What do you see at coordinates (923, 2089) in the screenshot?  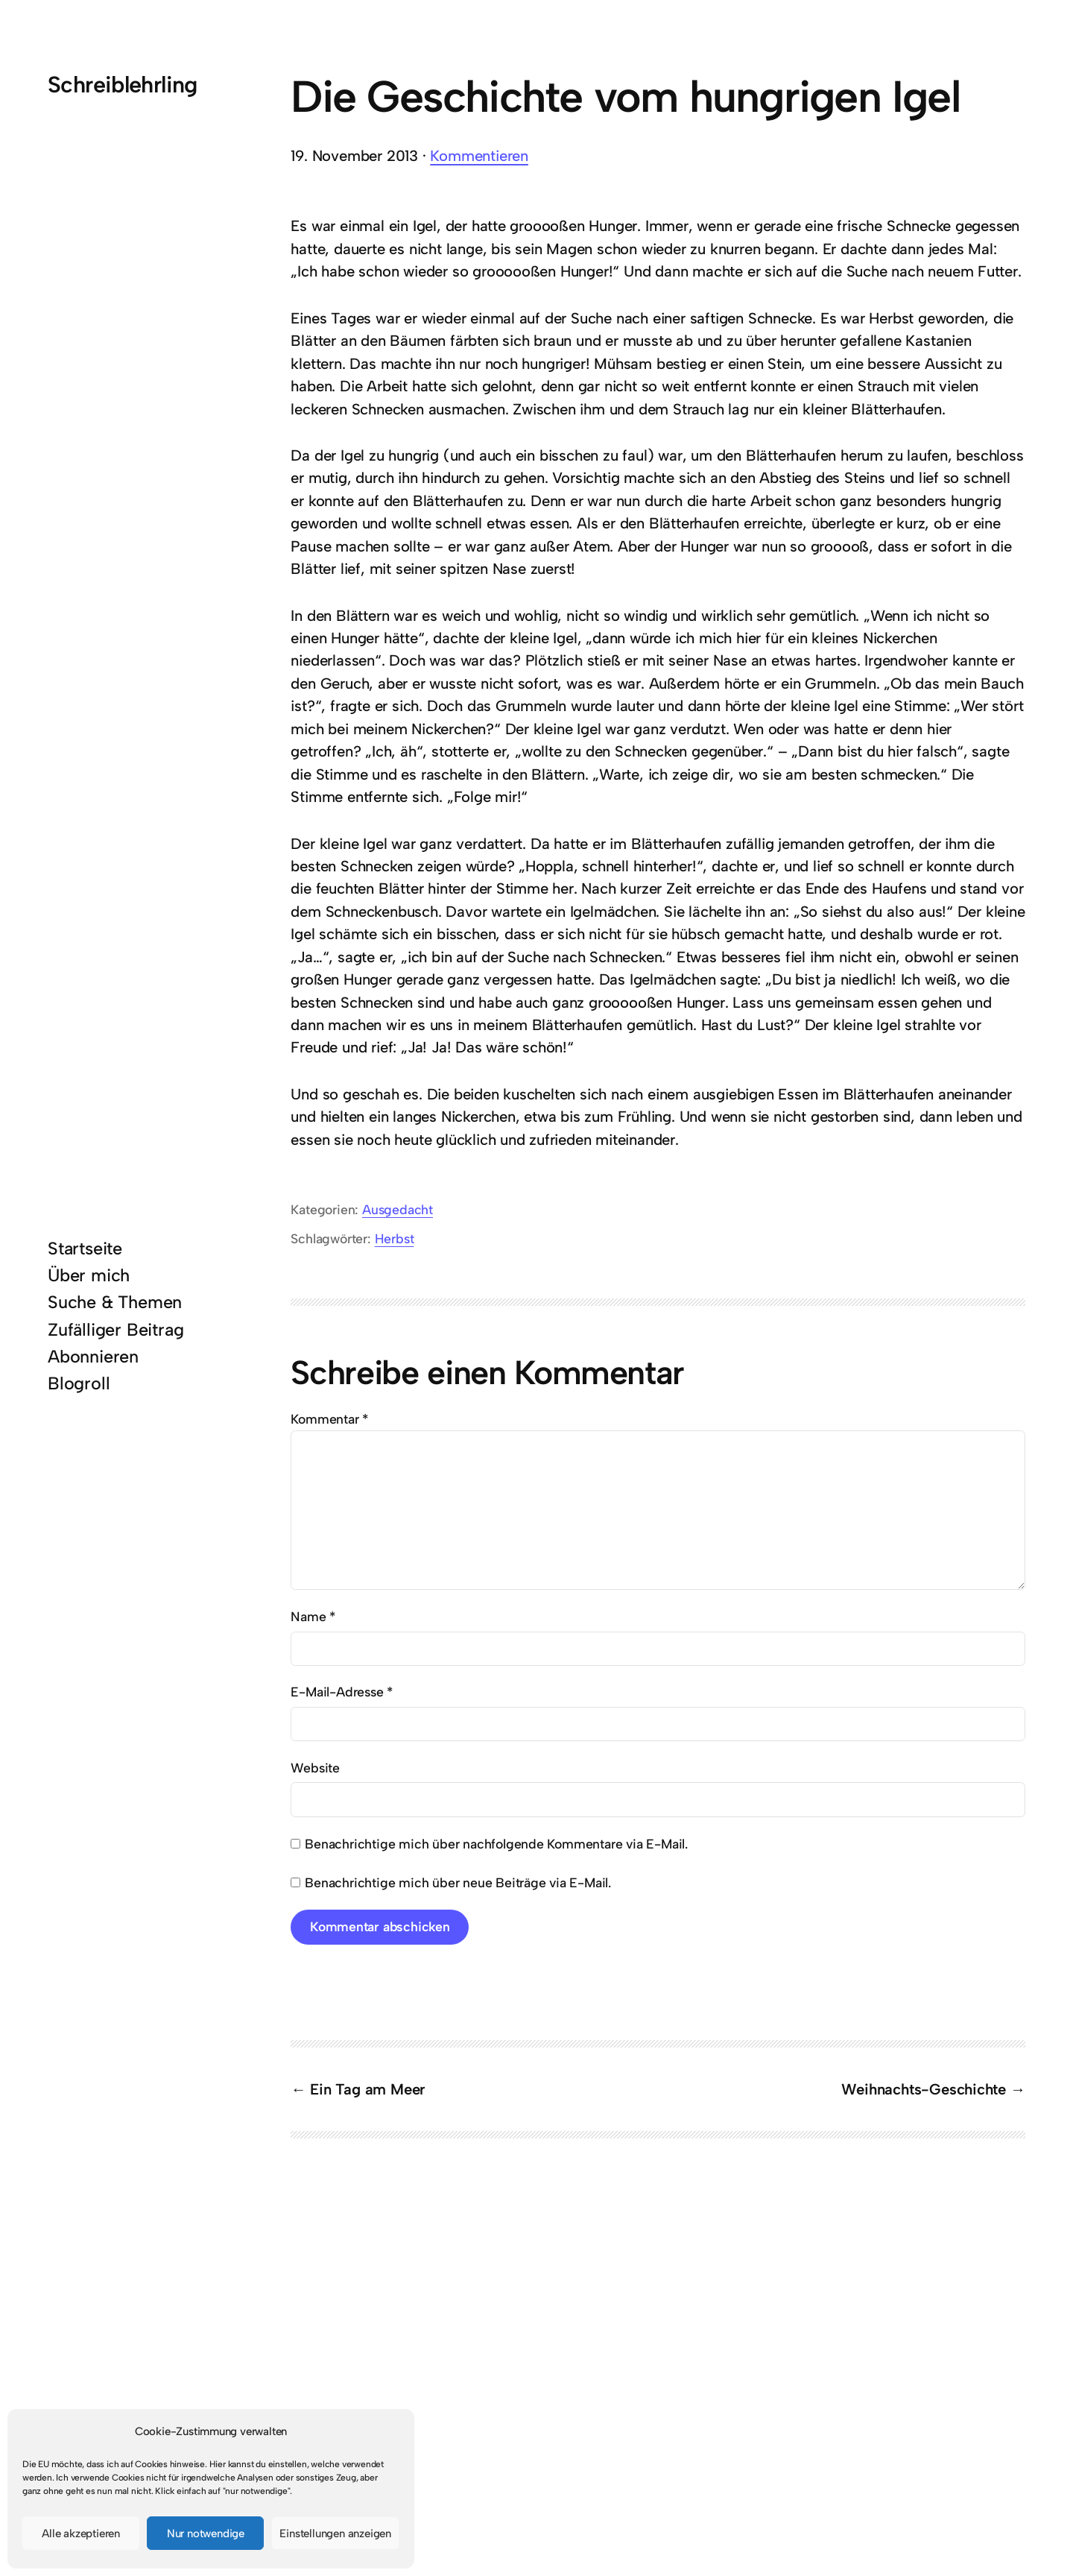 I see `Weihnachts-Geschichte` at bounding box center [923, 2089].